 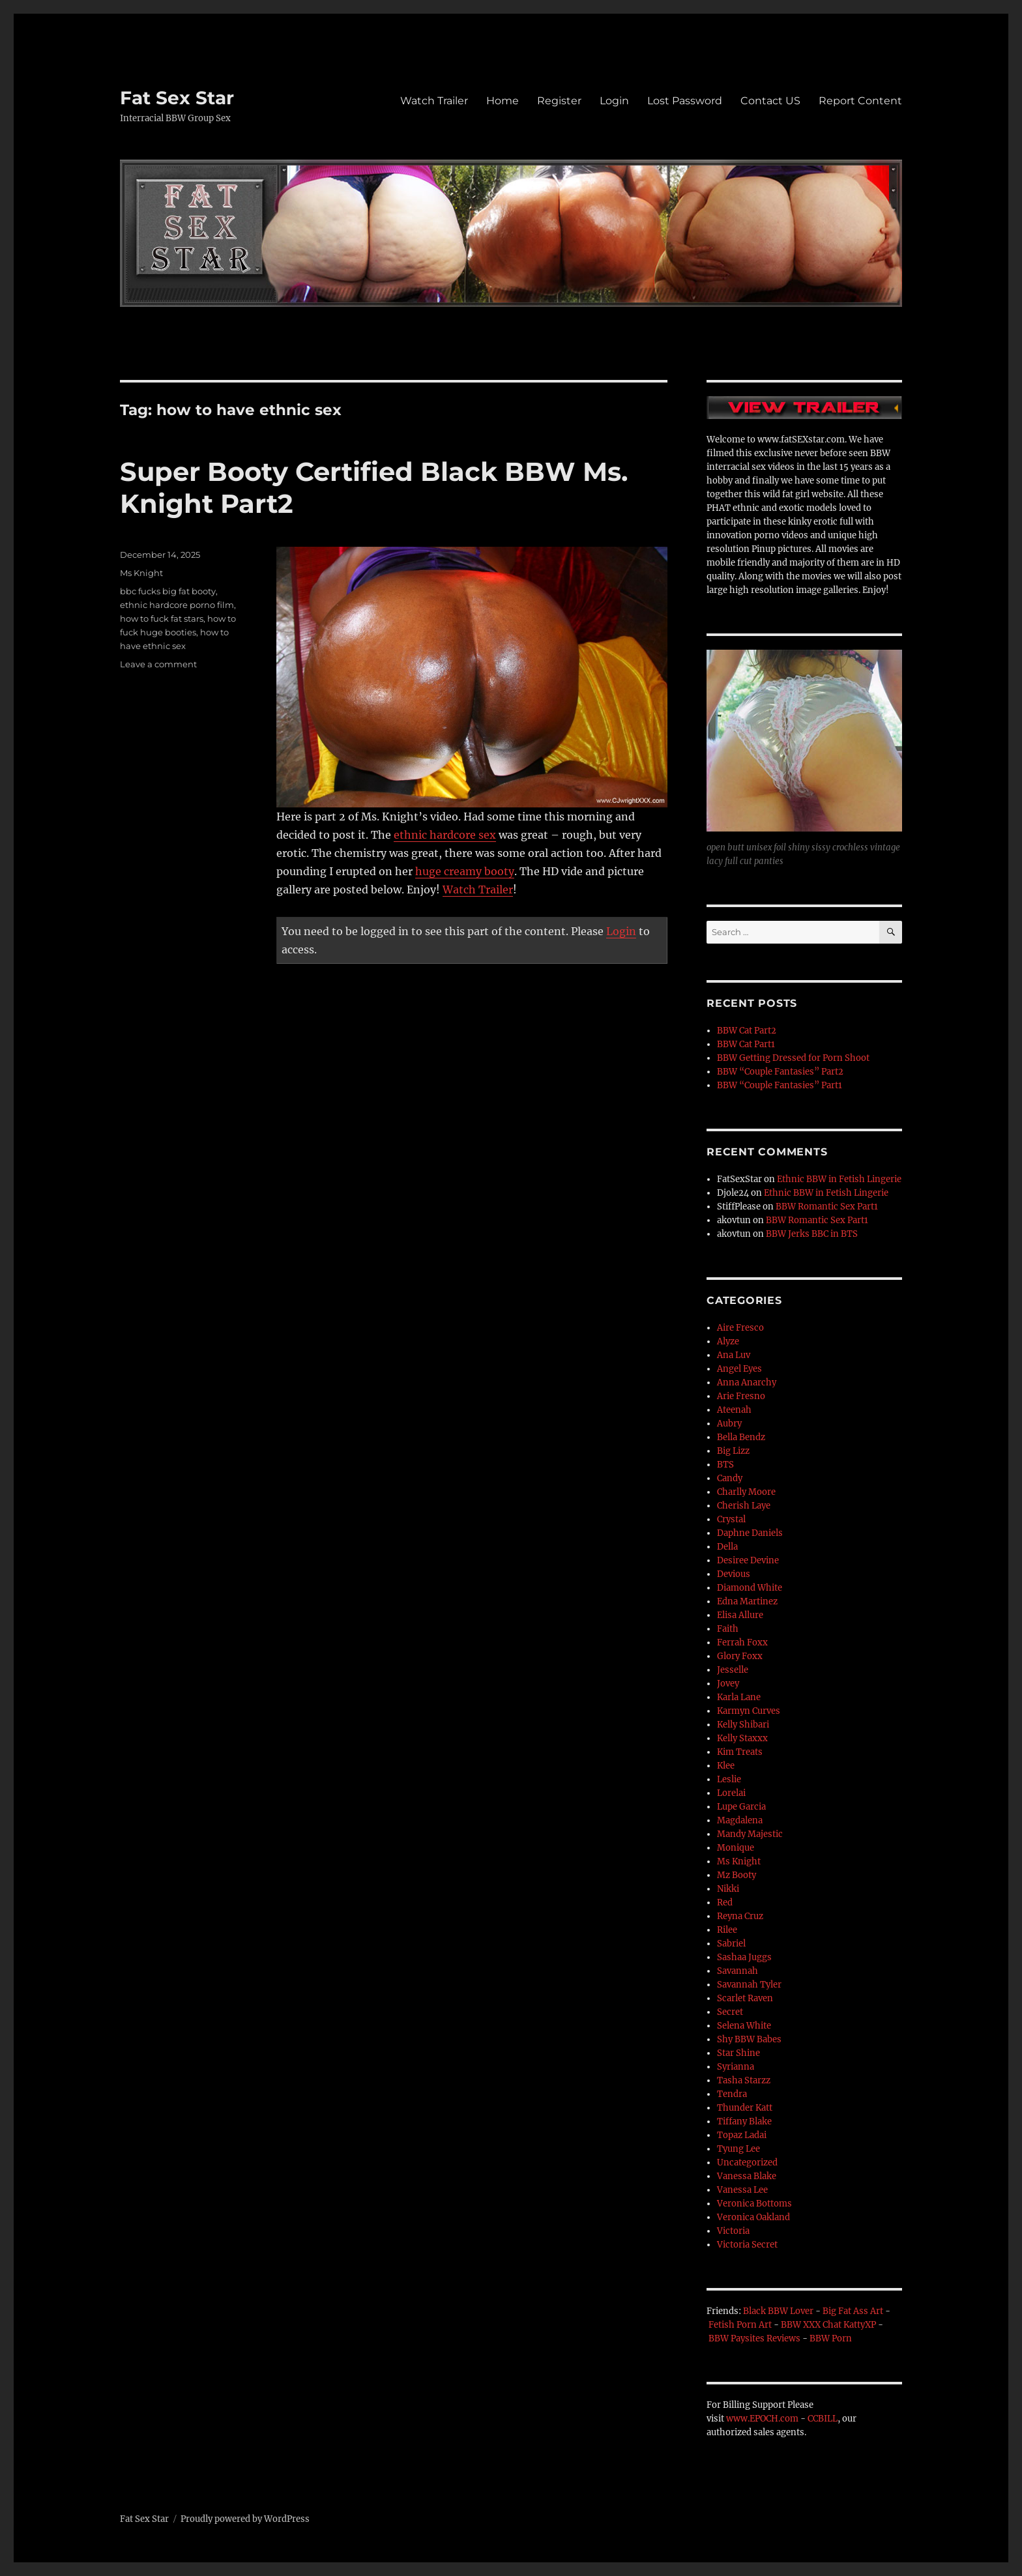 I want to click on Della, so click(x=727, y=1546).